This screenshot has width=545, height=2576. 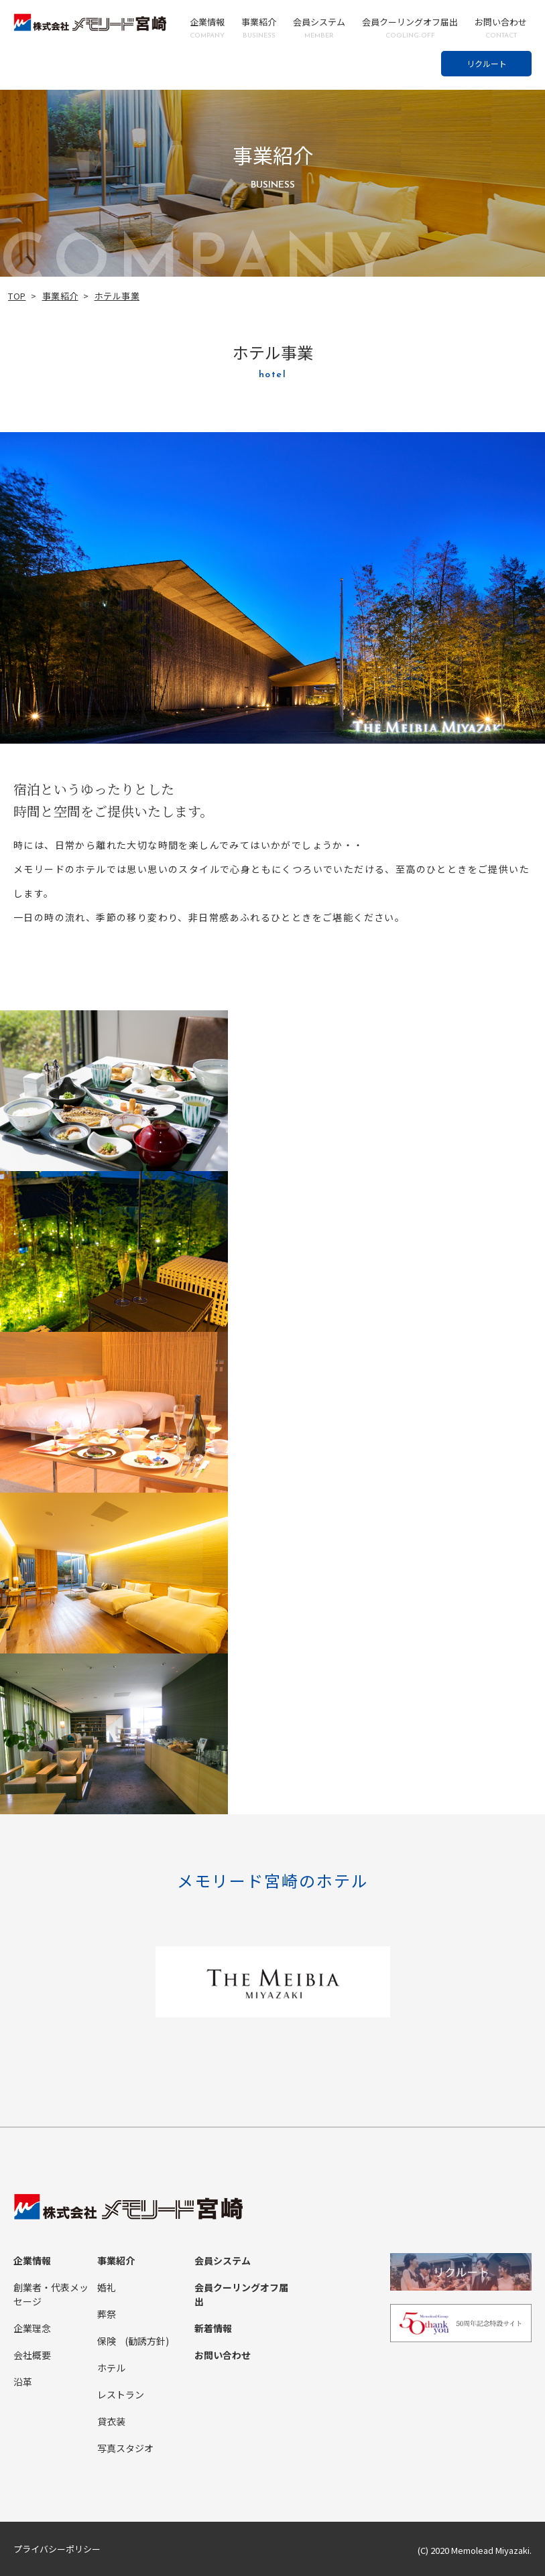 I want to click on 会社概要, so click(x=32, y=2355).